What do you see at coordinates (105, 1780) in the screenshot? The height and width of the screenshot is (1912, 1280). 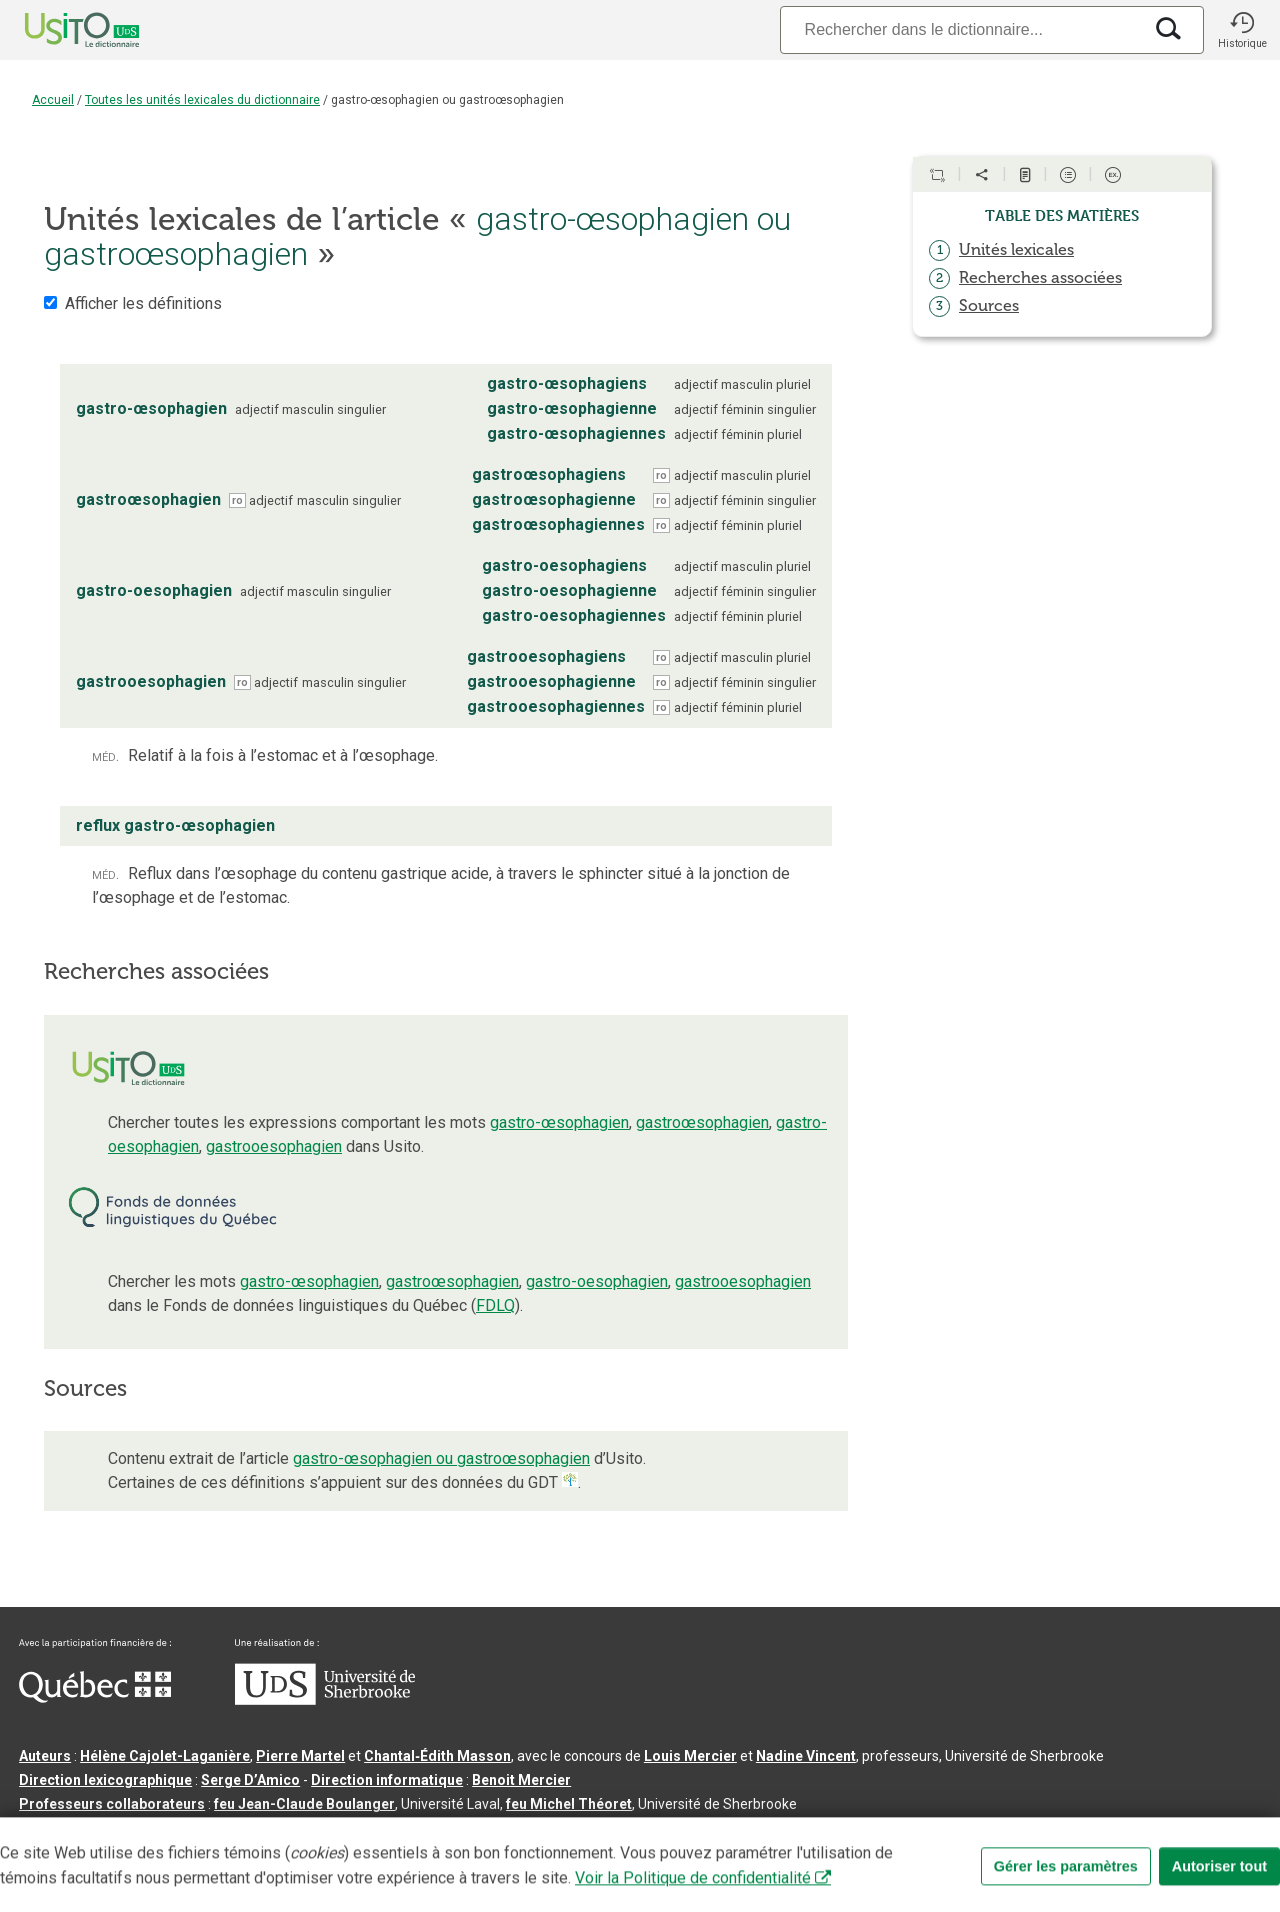 I see `Direction lexicographique` at bounding box center [105, 1780].